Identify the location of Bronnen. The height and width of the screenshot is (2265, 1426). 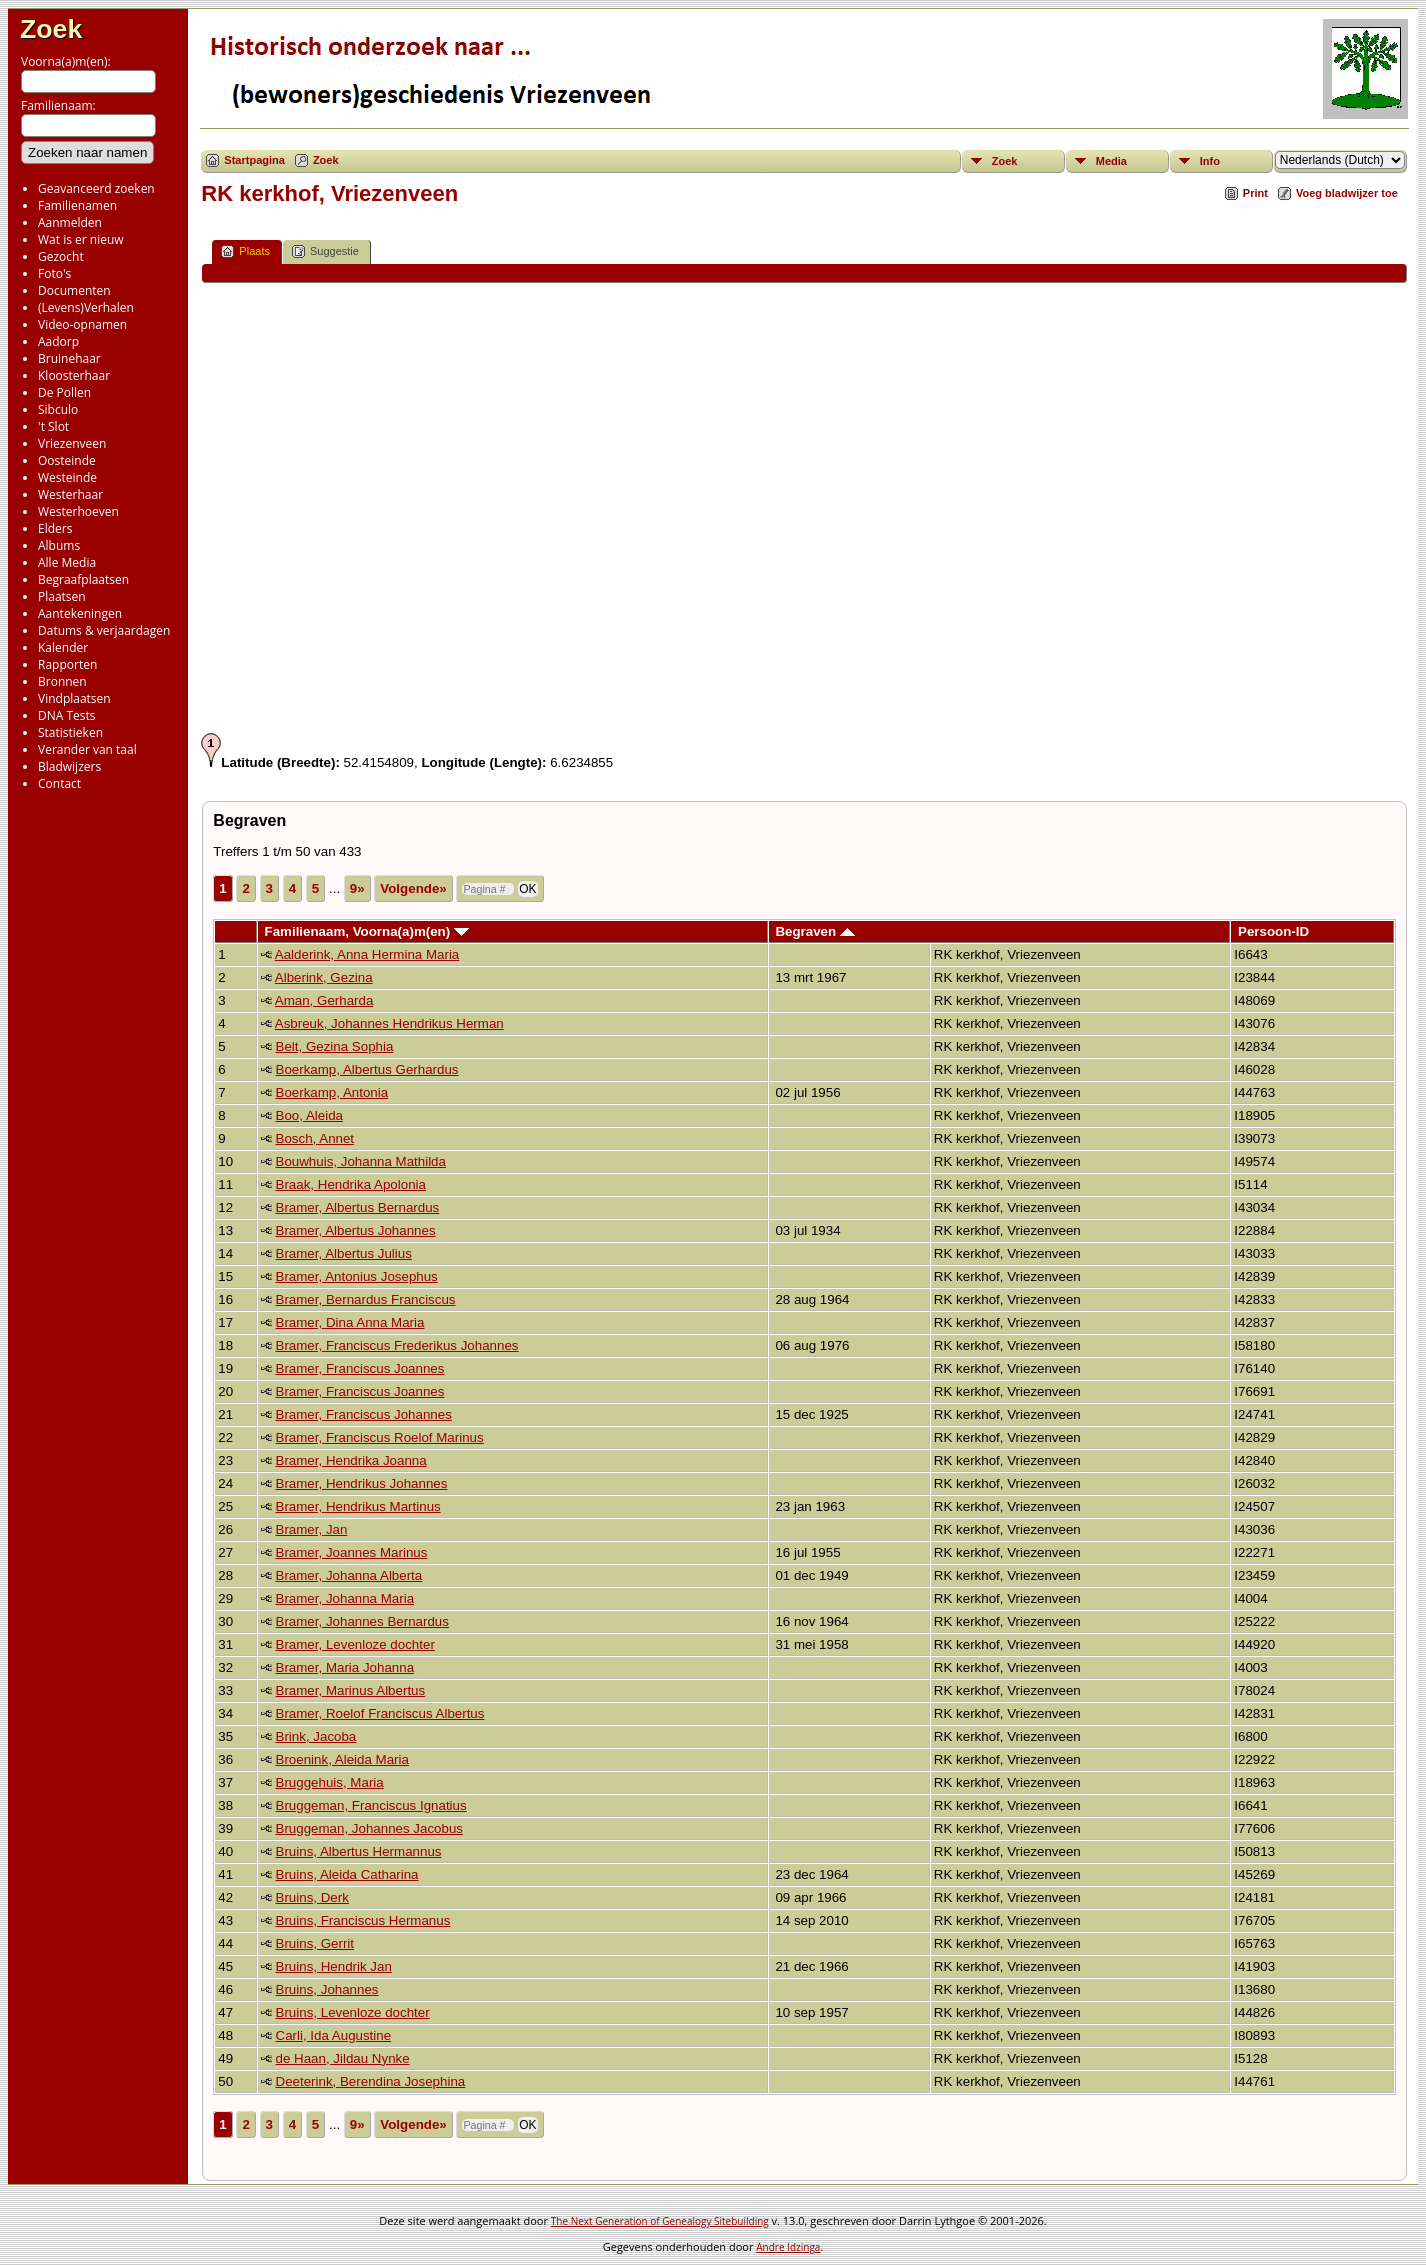
(62, 681).